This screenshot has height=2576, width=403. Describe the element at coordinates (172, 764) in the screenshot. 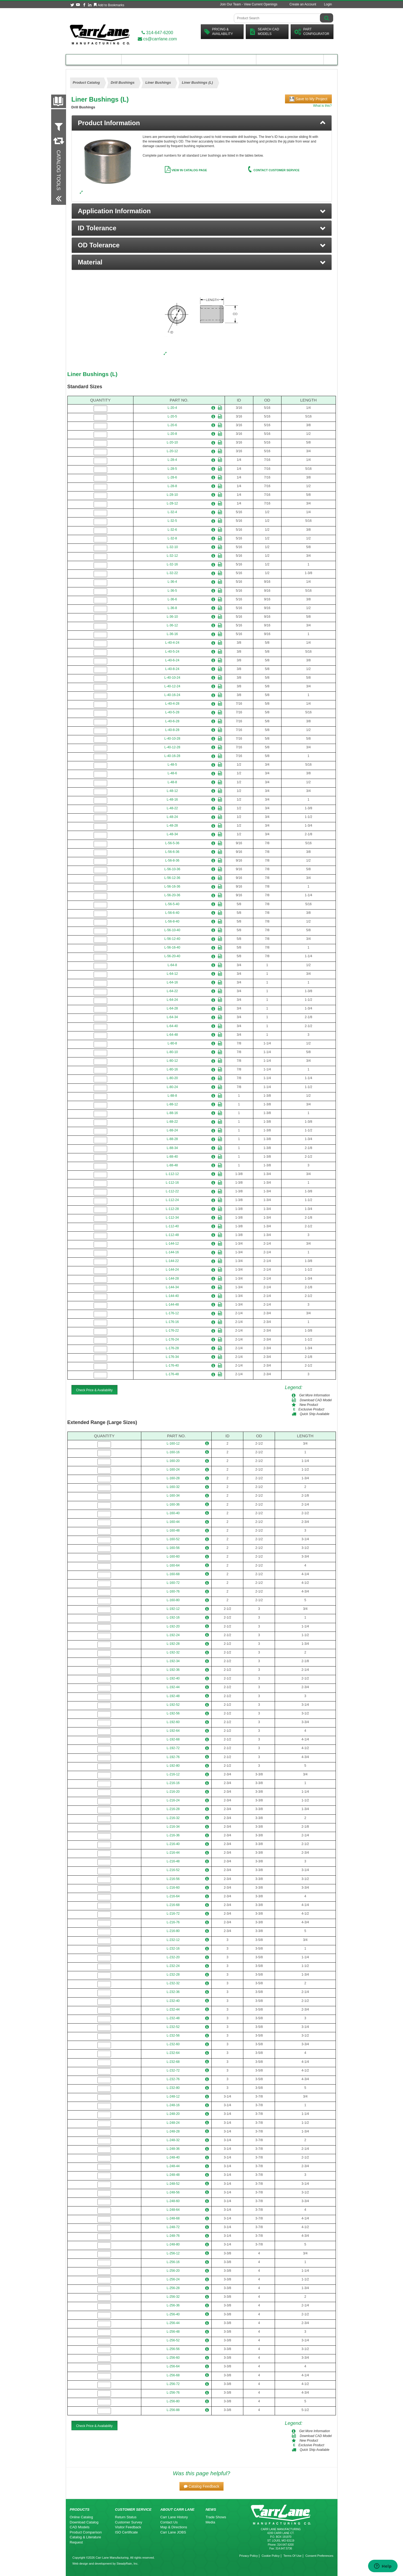

I see `L-48-5` at that location.